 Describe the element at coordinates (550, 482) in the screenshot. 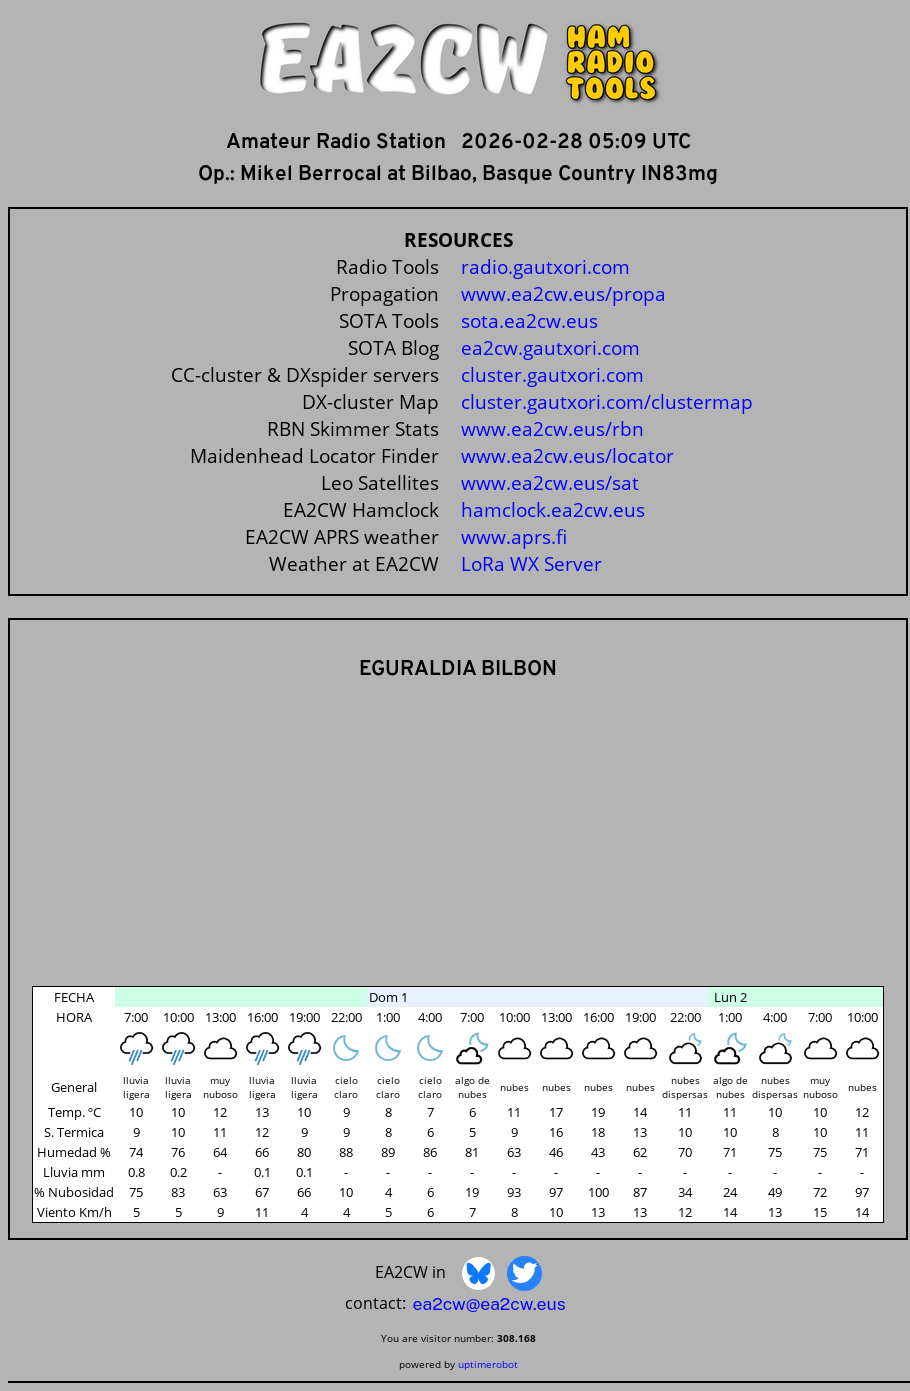

I see `www.ea2cw.eus/sat` at that location.